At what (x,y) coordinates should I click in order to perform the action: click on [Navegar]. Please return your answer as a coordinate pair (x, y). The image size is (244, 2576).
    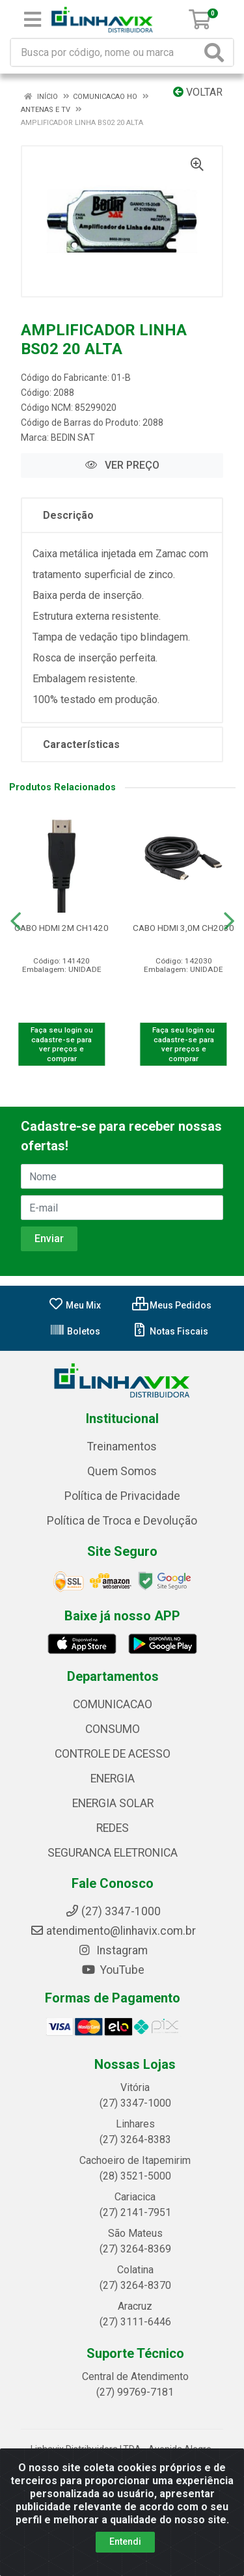
    Looking at the image, I should click on (15, 921).